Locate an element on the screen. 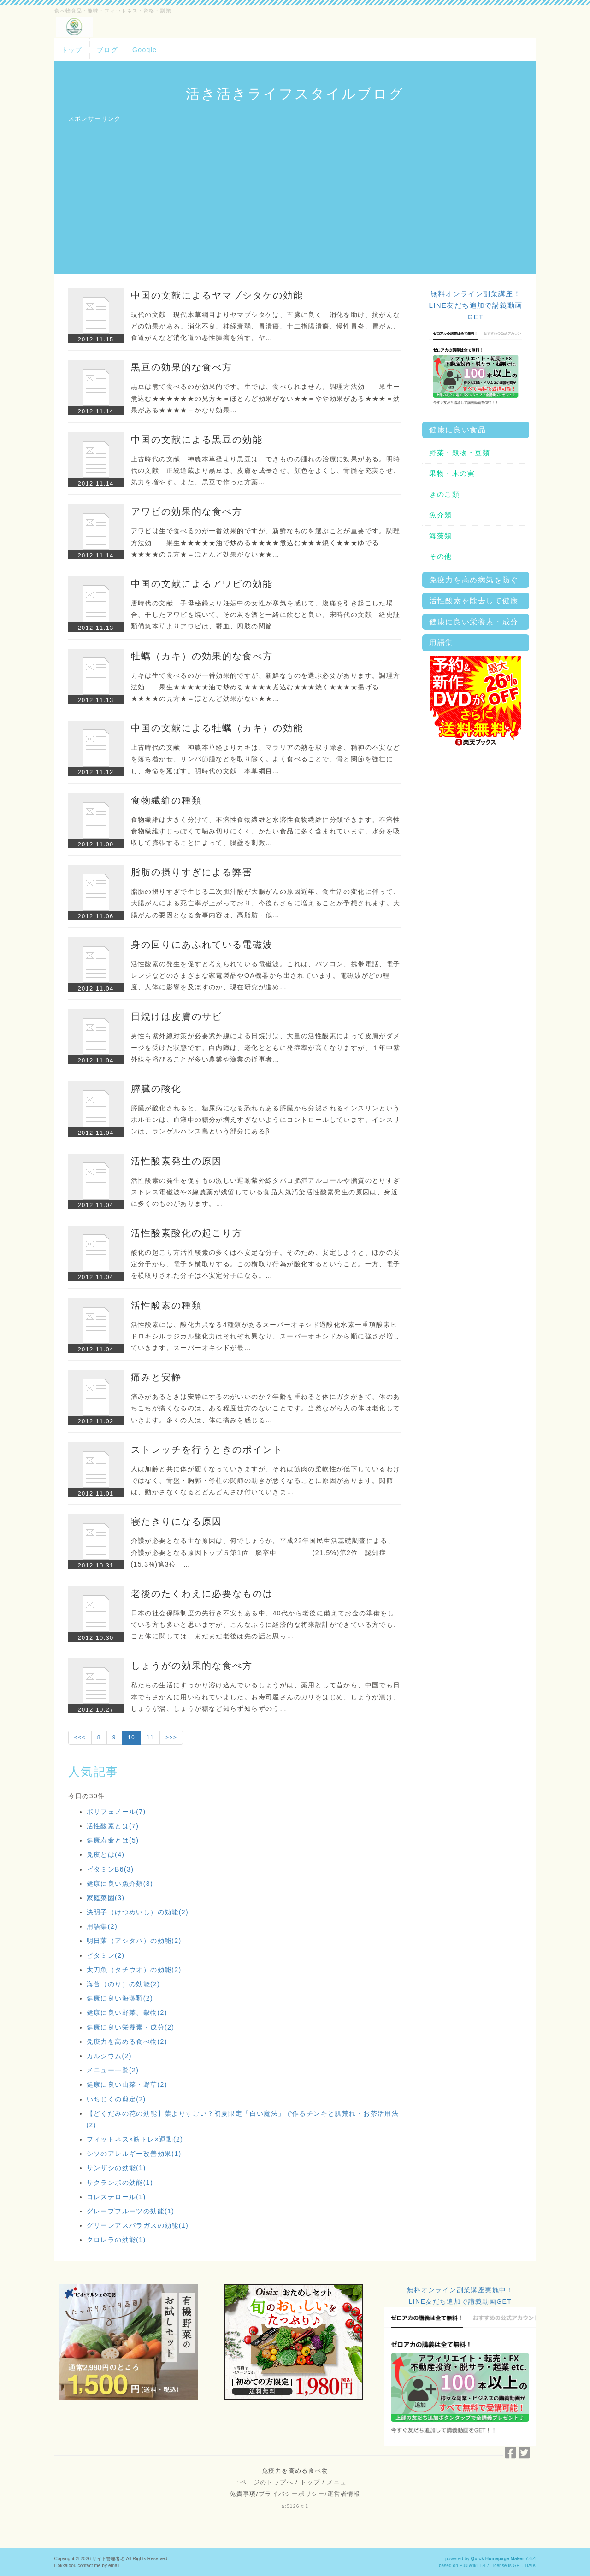 The width and height of the screenshot is (590, 2576). Google is located at coordinates (144, 49).